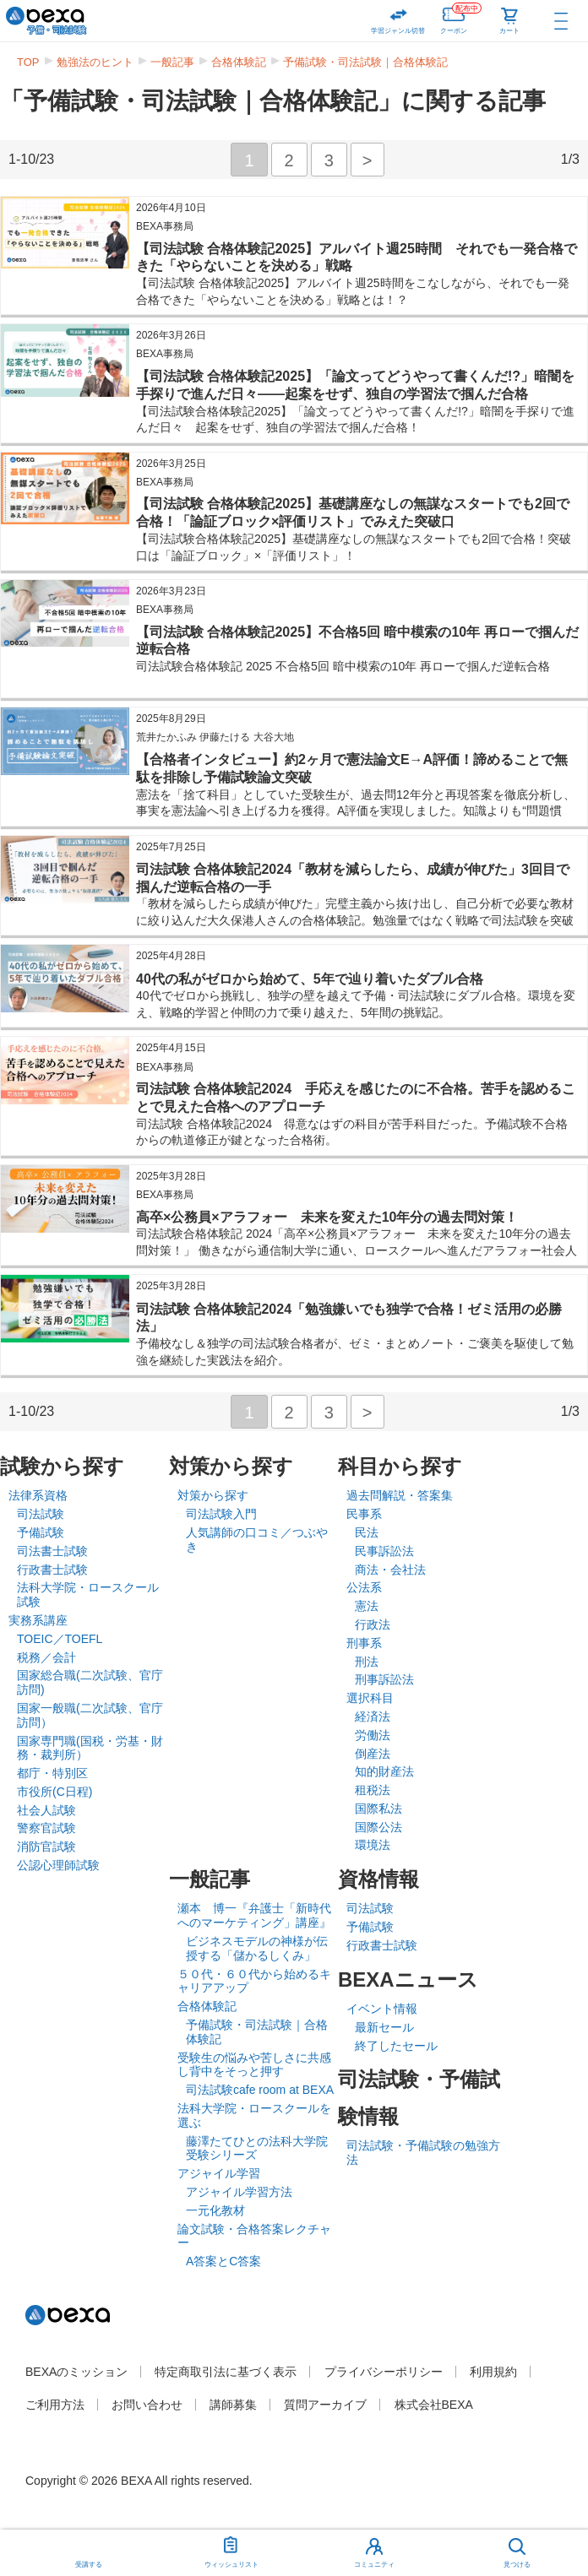  What do you see at coordinates (257, 1948) in the screenshot?
I see `ビジネスモデルの神様が伝授する「儲かるしくみ」` at bounding box center [257, 1948].